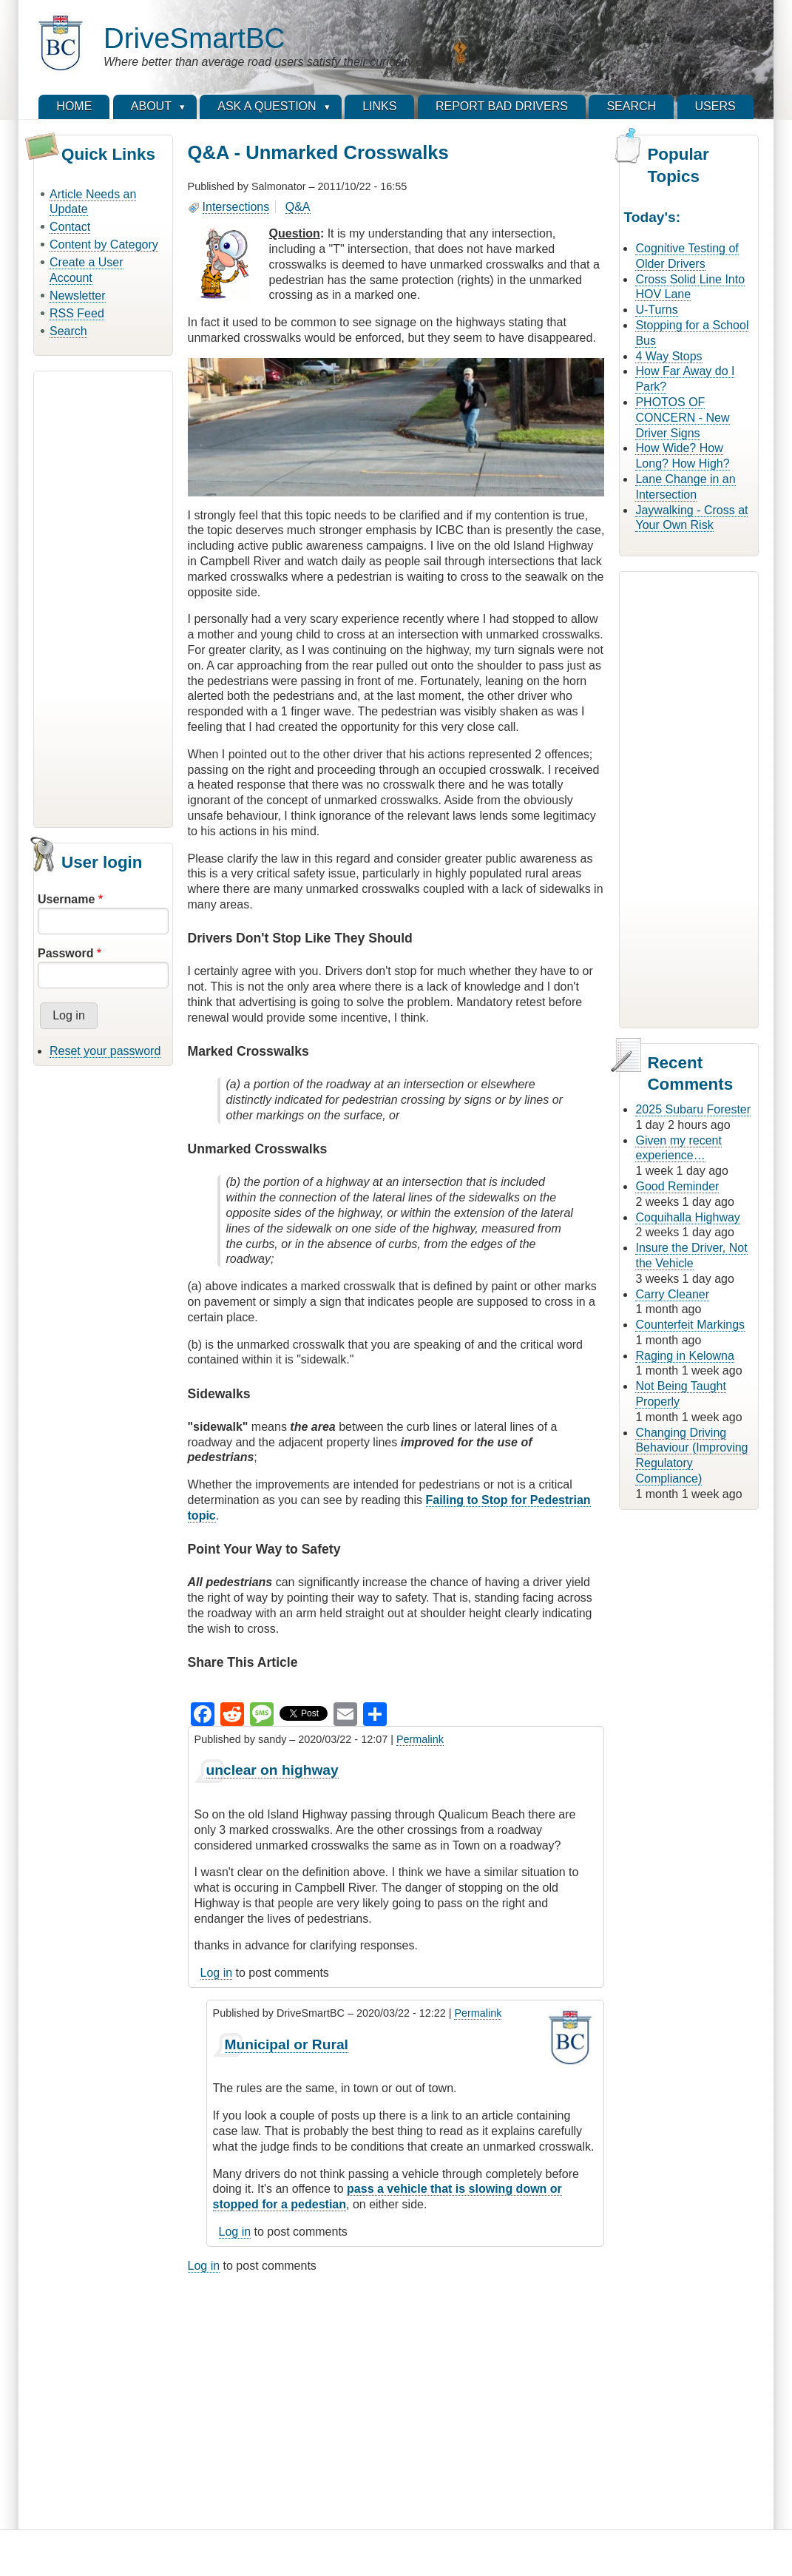  I want to click on Log in, so click(216, 1972).